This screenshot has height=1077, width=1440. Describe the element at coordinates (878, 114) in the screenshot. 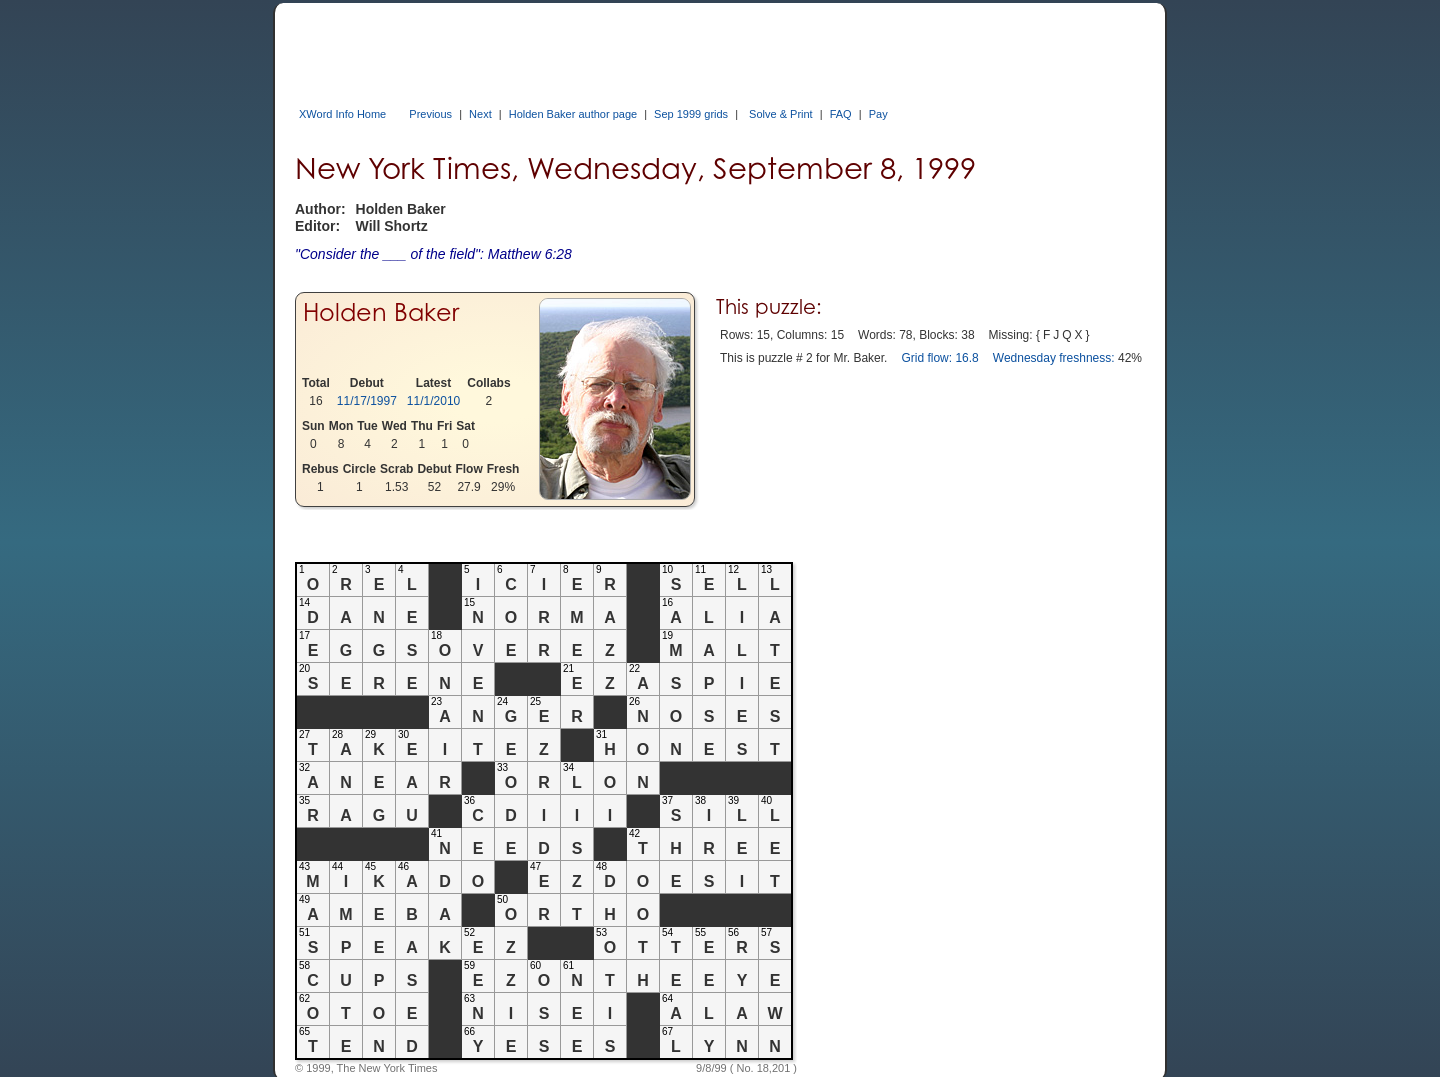

I see `Pay` at that location.